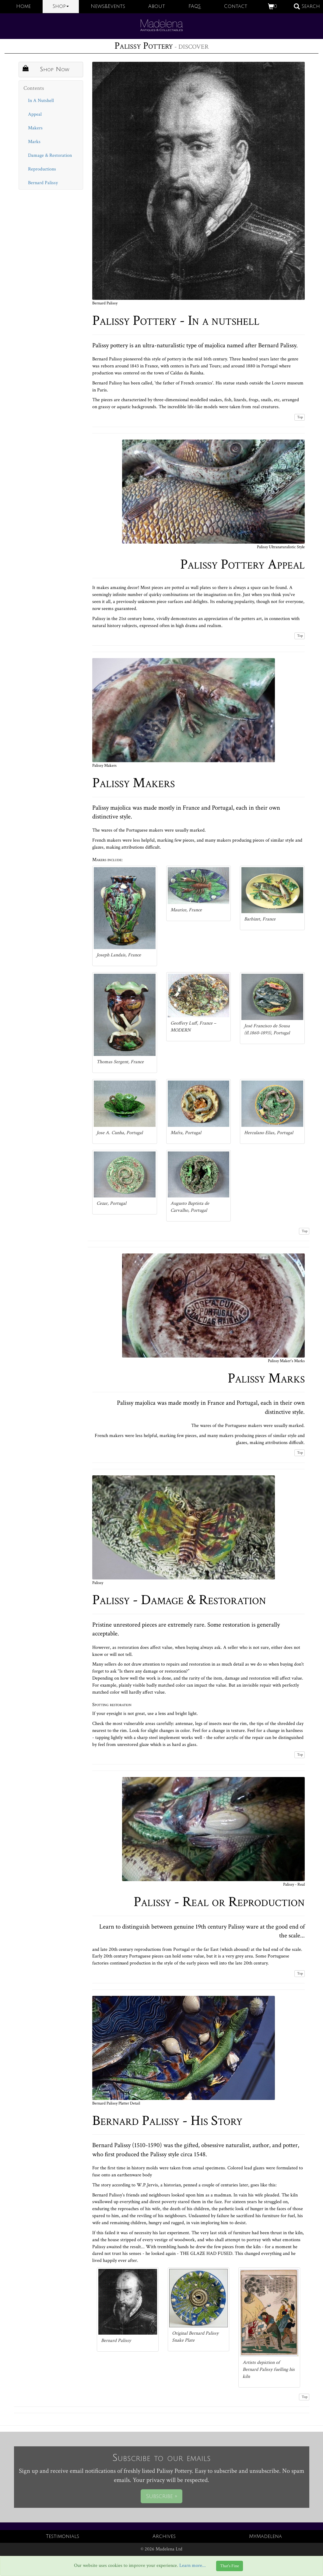  What do you see at coordinates (42, 169) in the screenshot?
I see `Reproductions` at bounding box center [42, 169].